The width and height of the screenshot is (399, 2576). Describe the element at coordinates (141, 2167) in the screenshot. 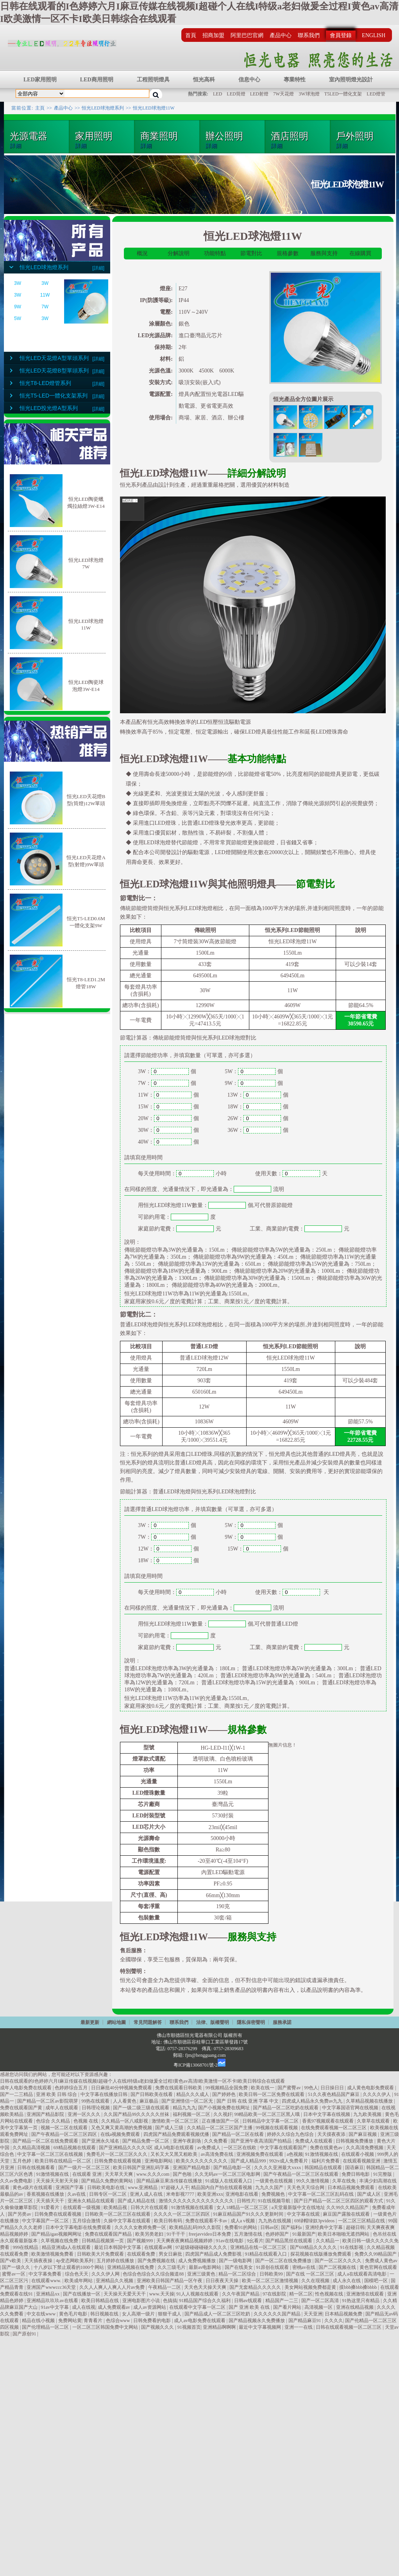

I see `欧美日韩国产亚洲乱码字幕` at that location.